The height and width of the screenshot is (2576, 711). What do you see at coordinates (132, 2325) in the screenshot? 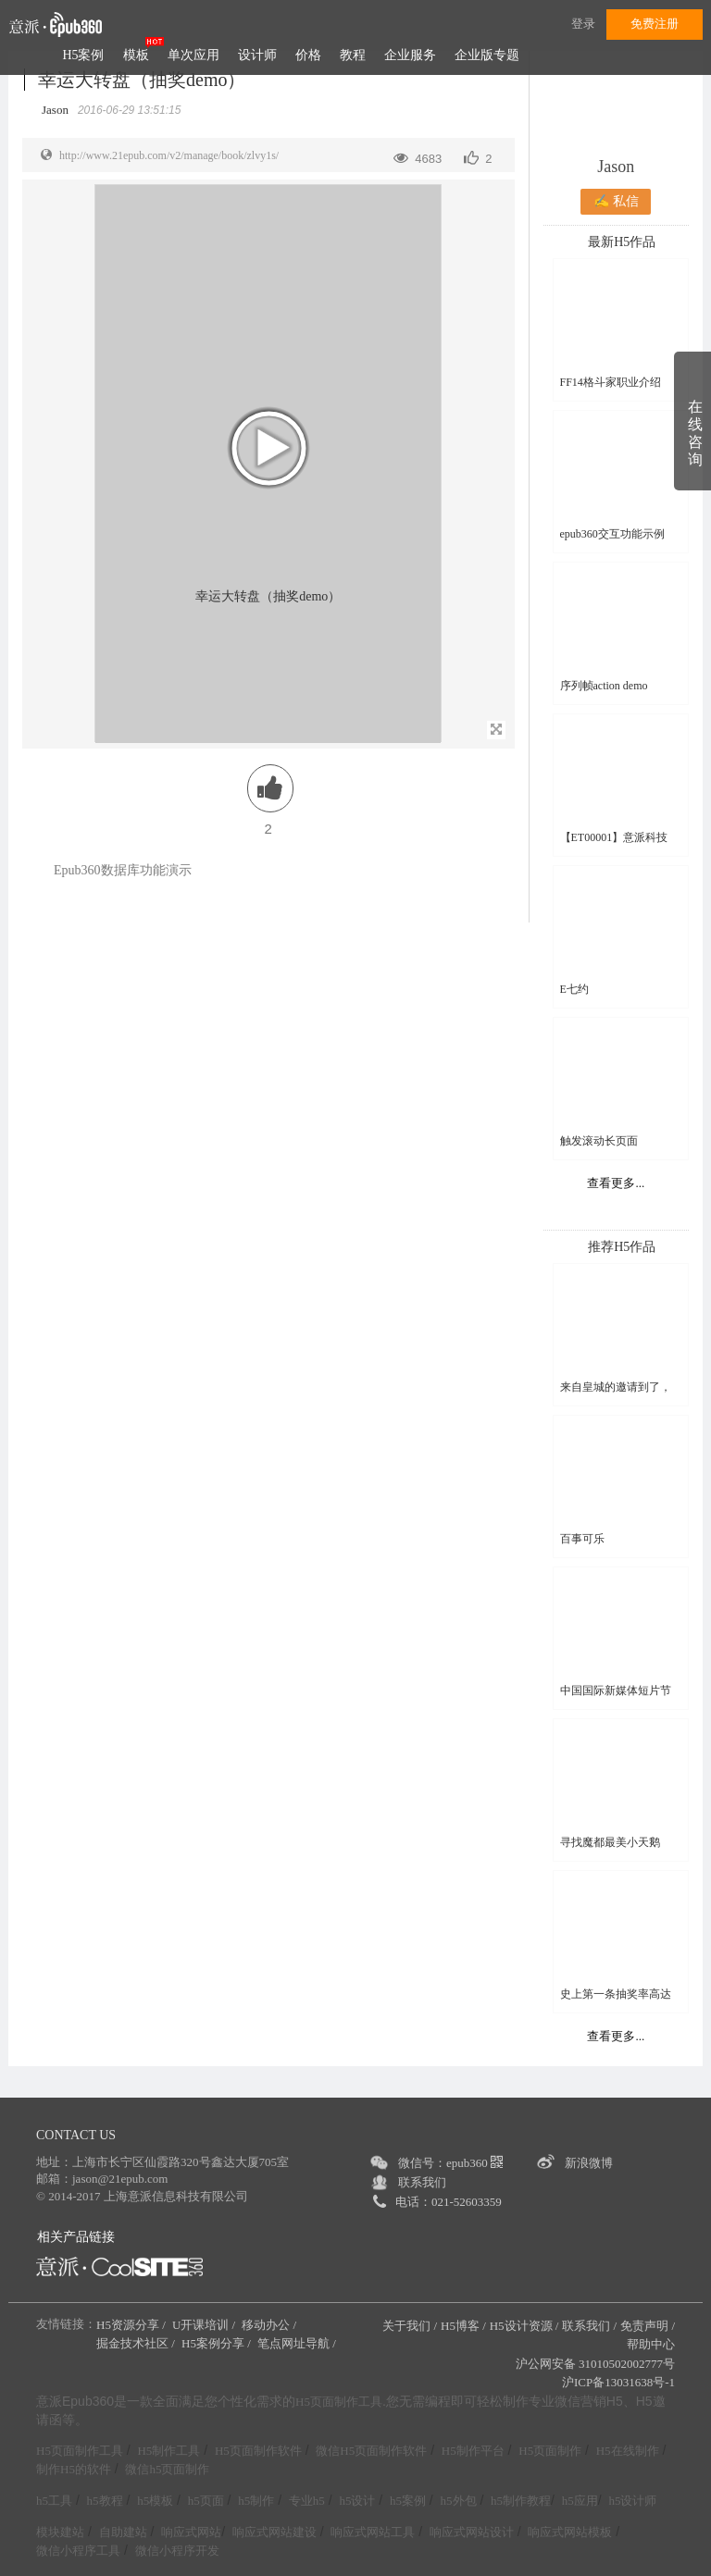
I see `H5资源分享 /` at bounding box center [132, 2325].